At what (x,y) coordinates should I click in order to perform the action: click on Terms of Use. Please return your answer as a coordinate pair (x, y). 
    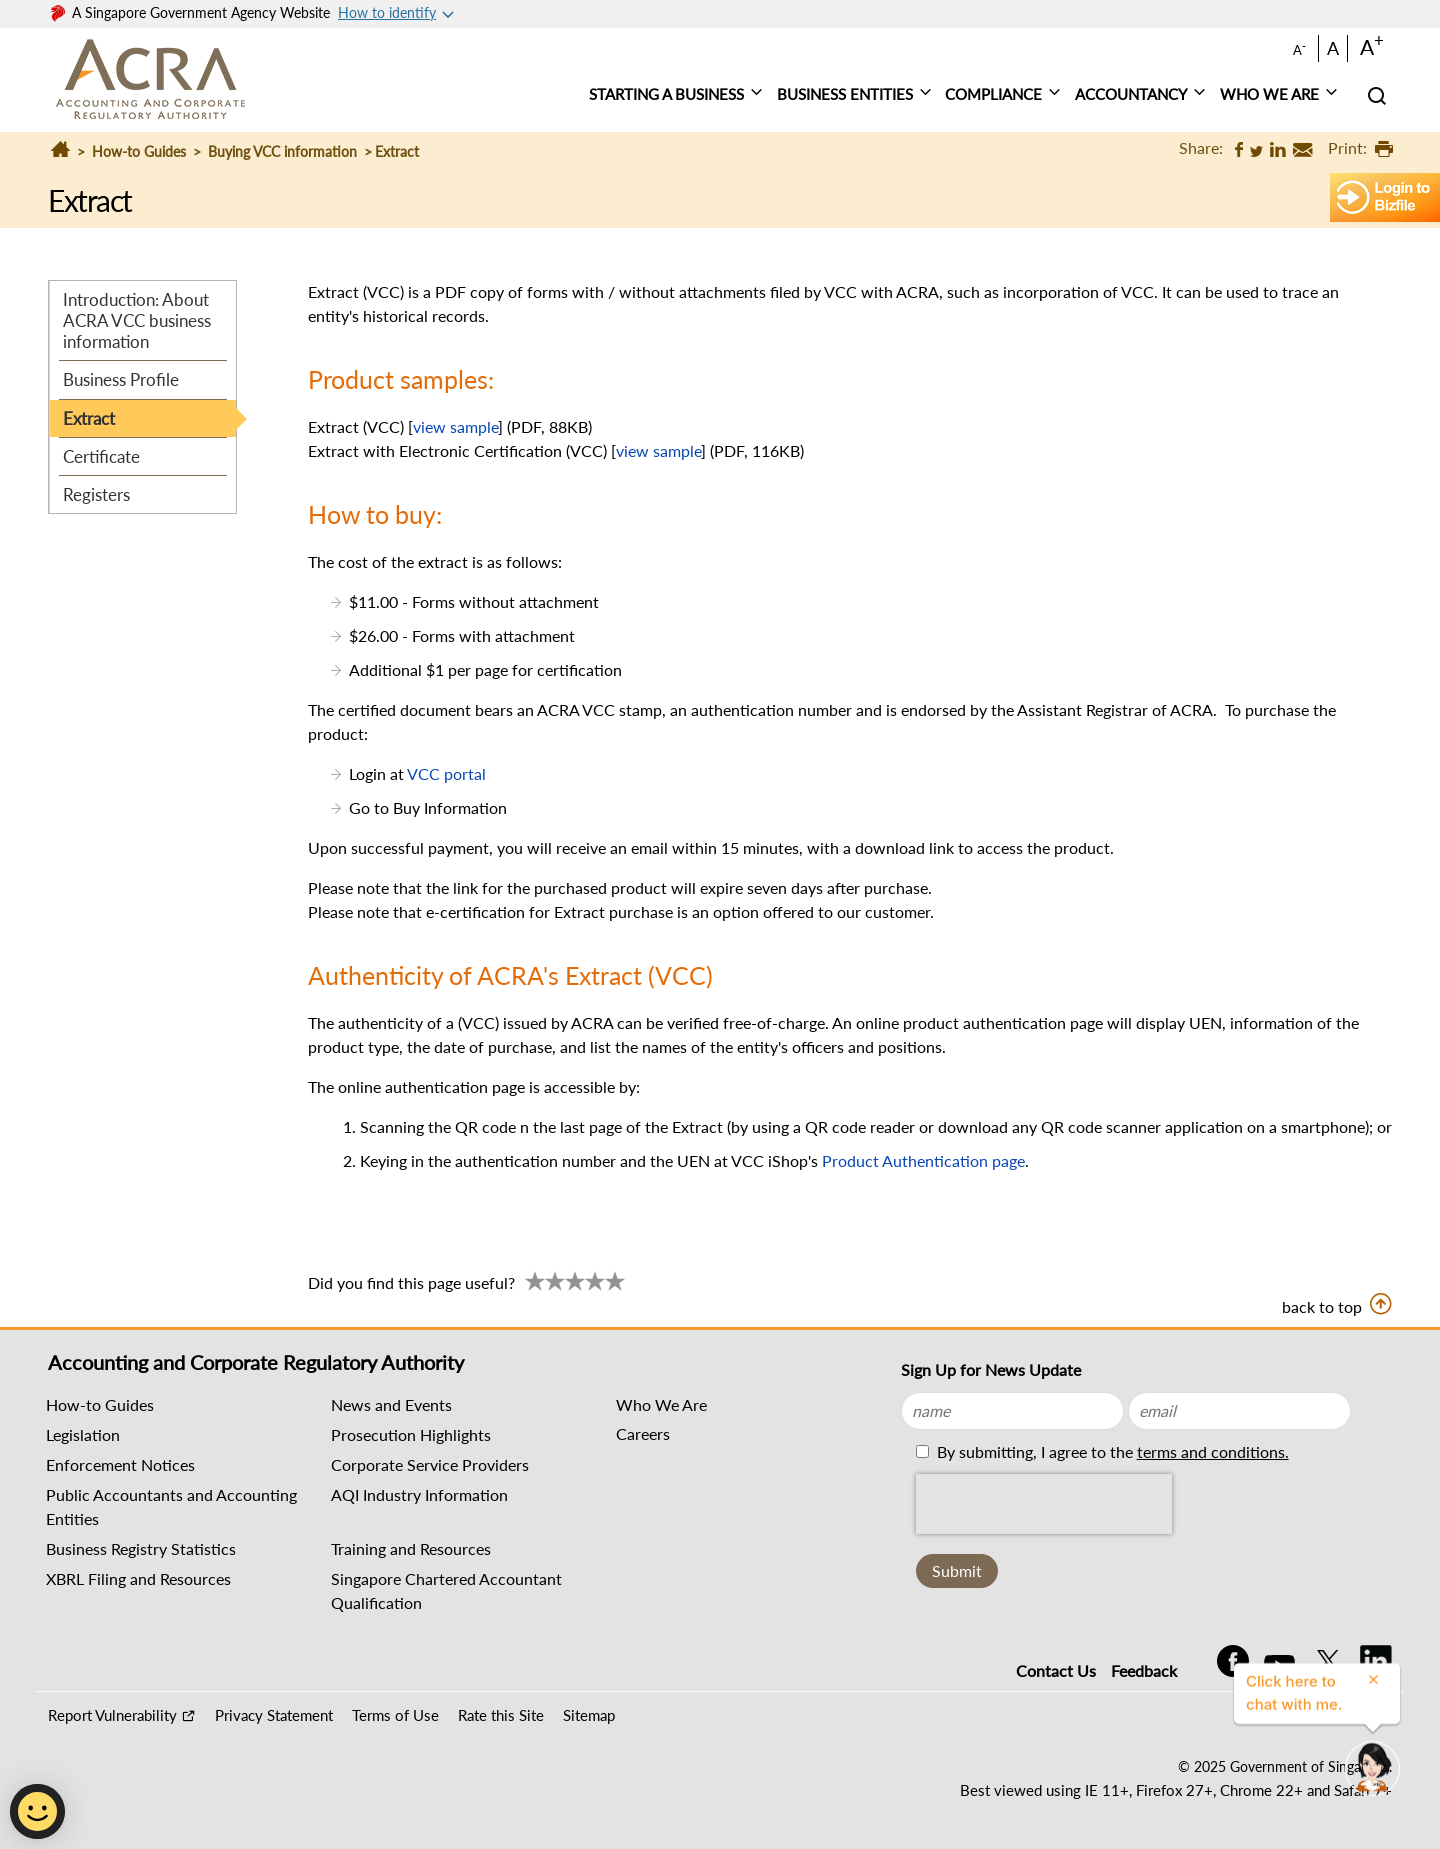
    Looking at the image, I should click on (395, 1715).